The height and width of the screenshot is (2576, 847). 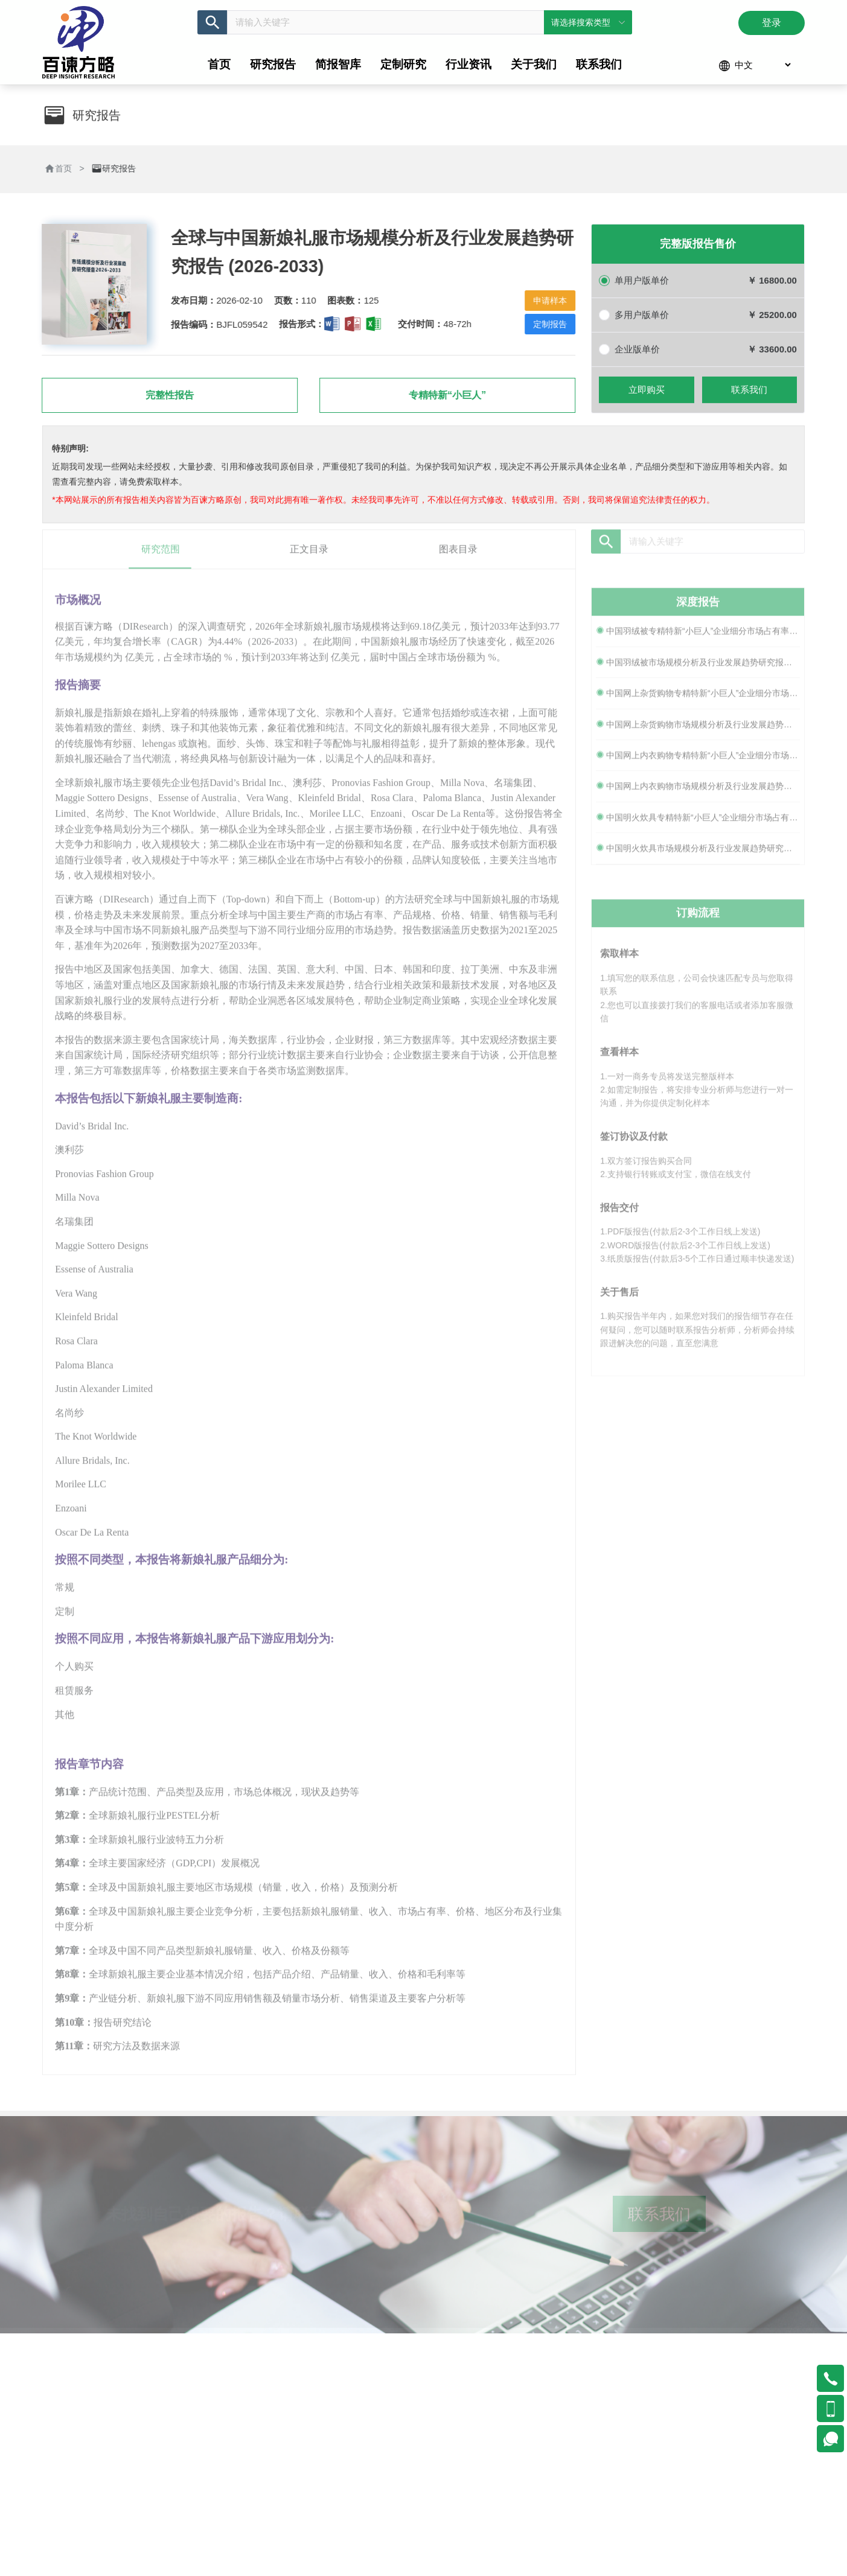 What do you see at coordinates (444, 395) in the screenshot?
I see `专精特新“小巨人”` at bounding box center [444, 395].